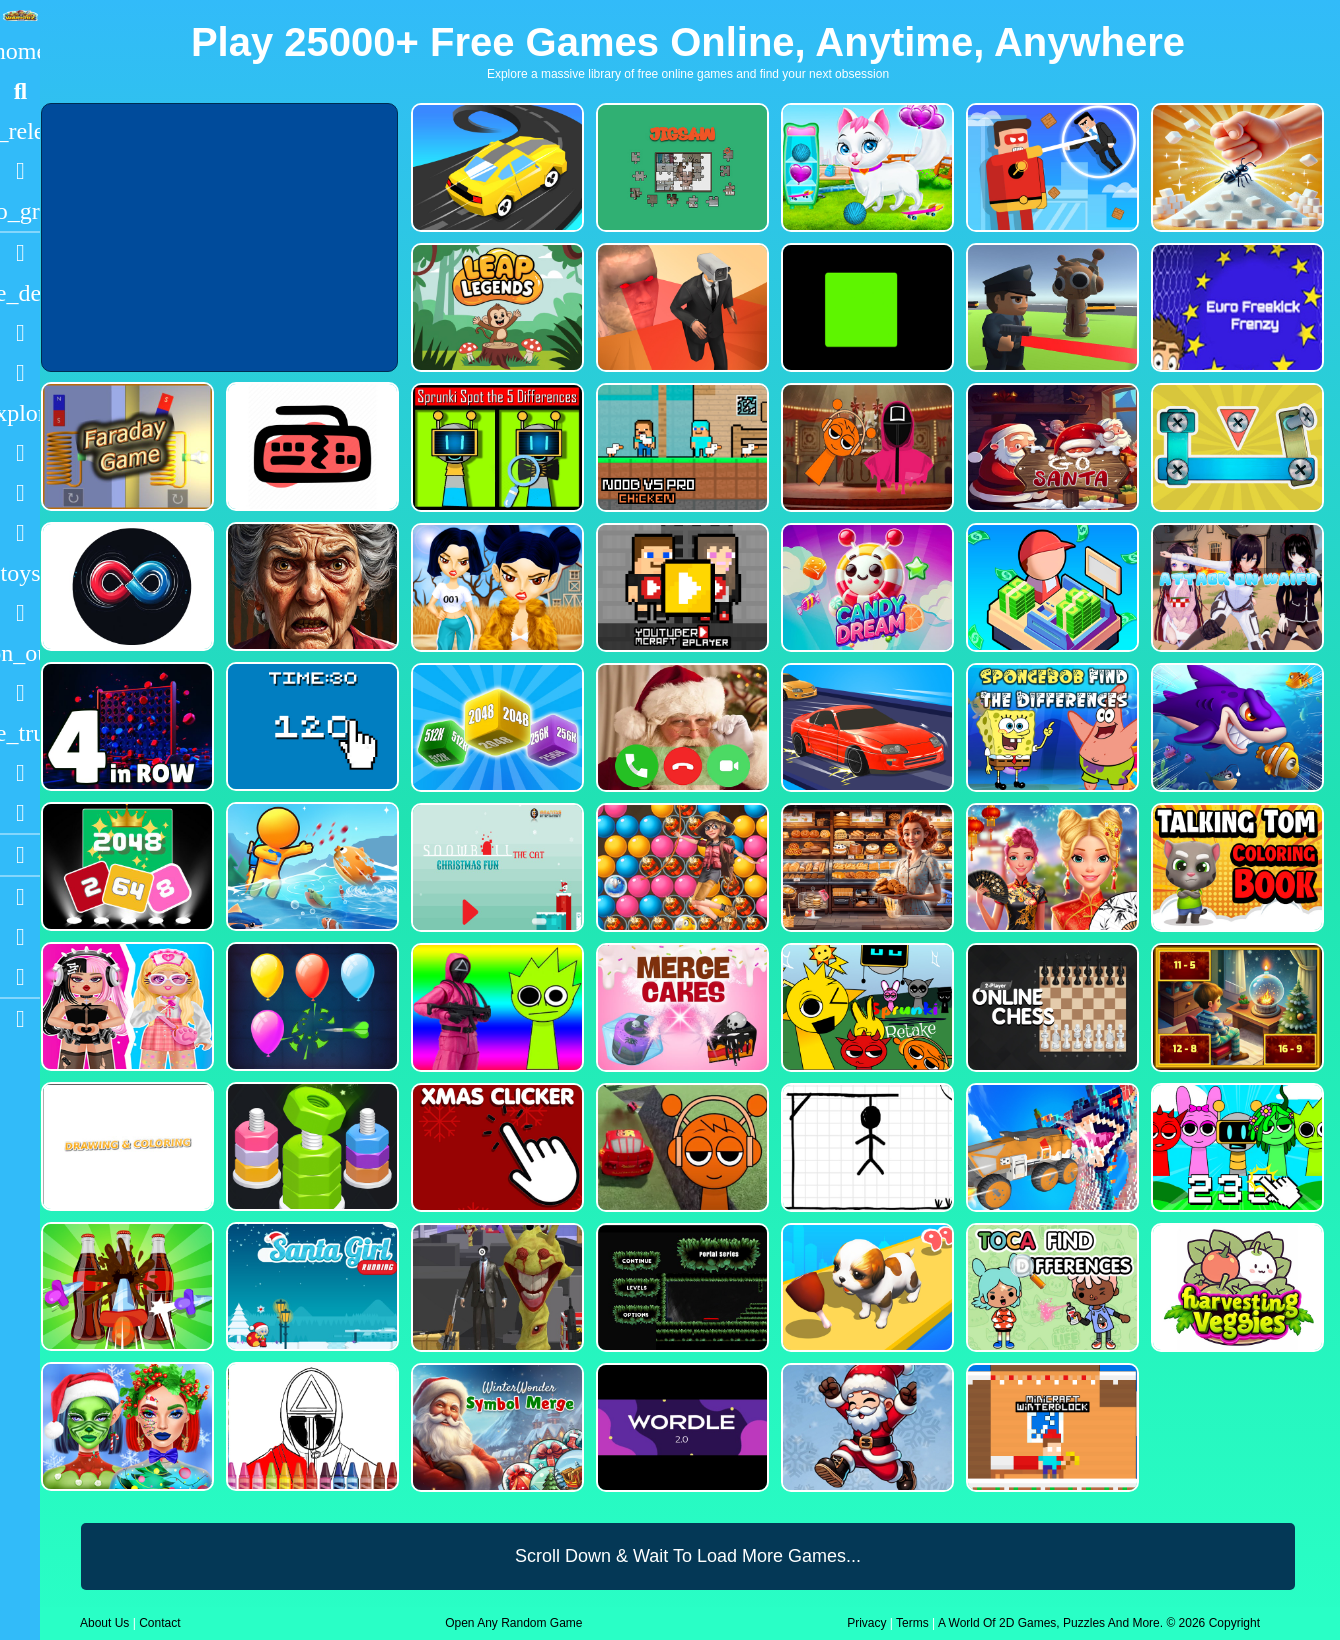  I want to click on [Minicraft Winterblock], so click(1050, 1427).